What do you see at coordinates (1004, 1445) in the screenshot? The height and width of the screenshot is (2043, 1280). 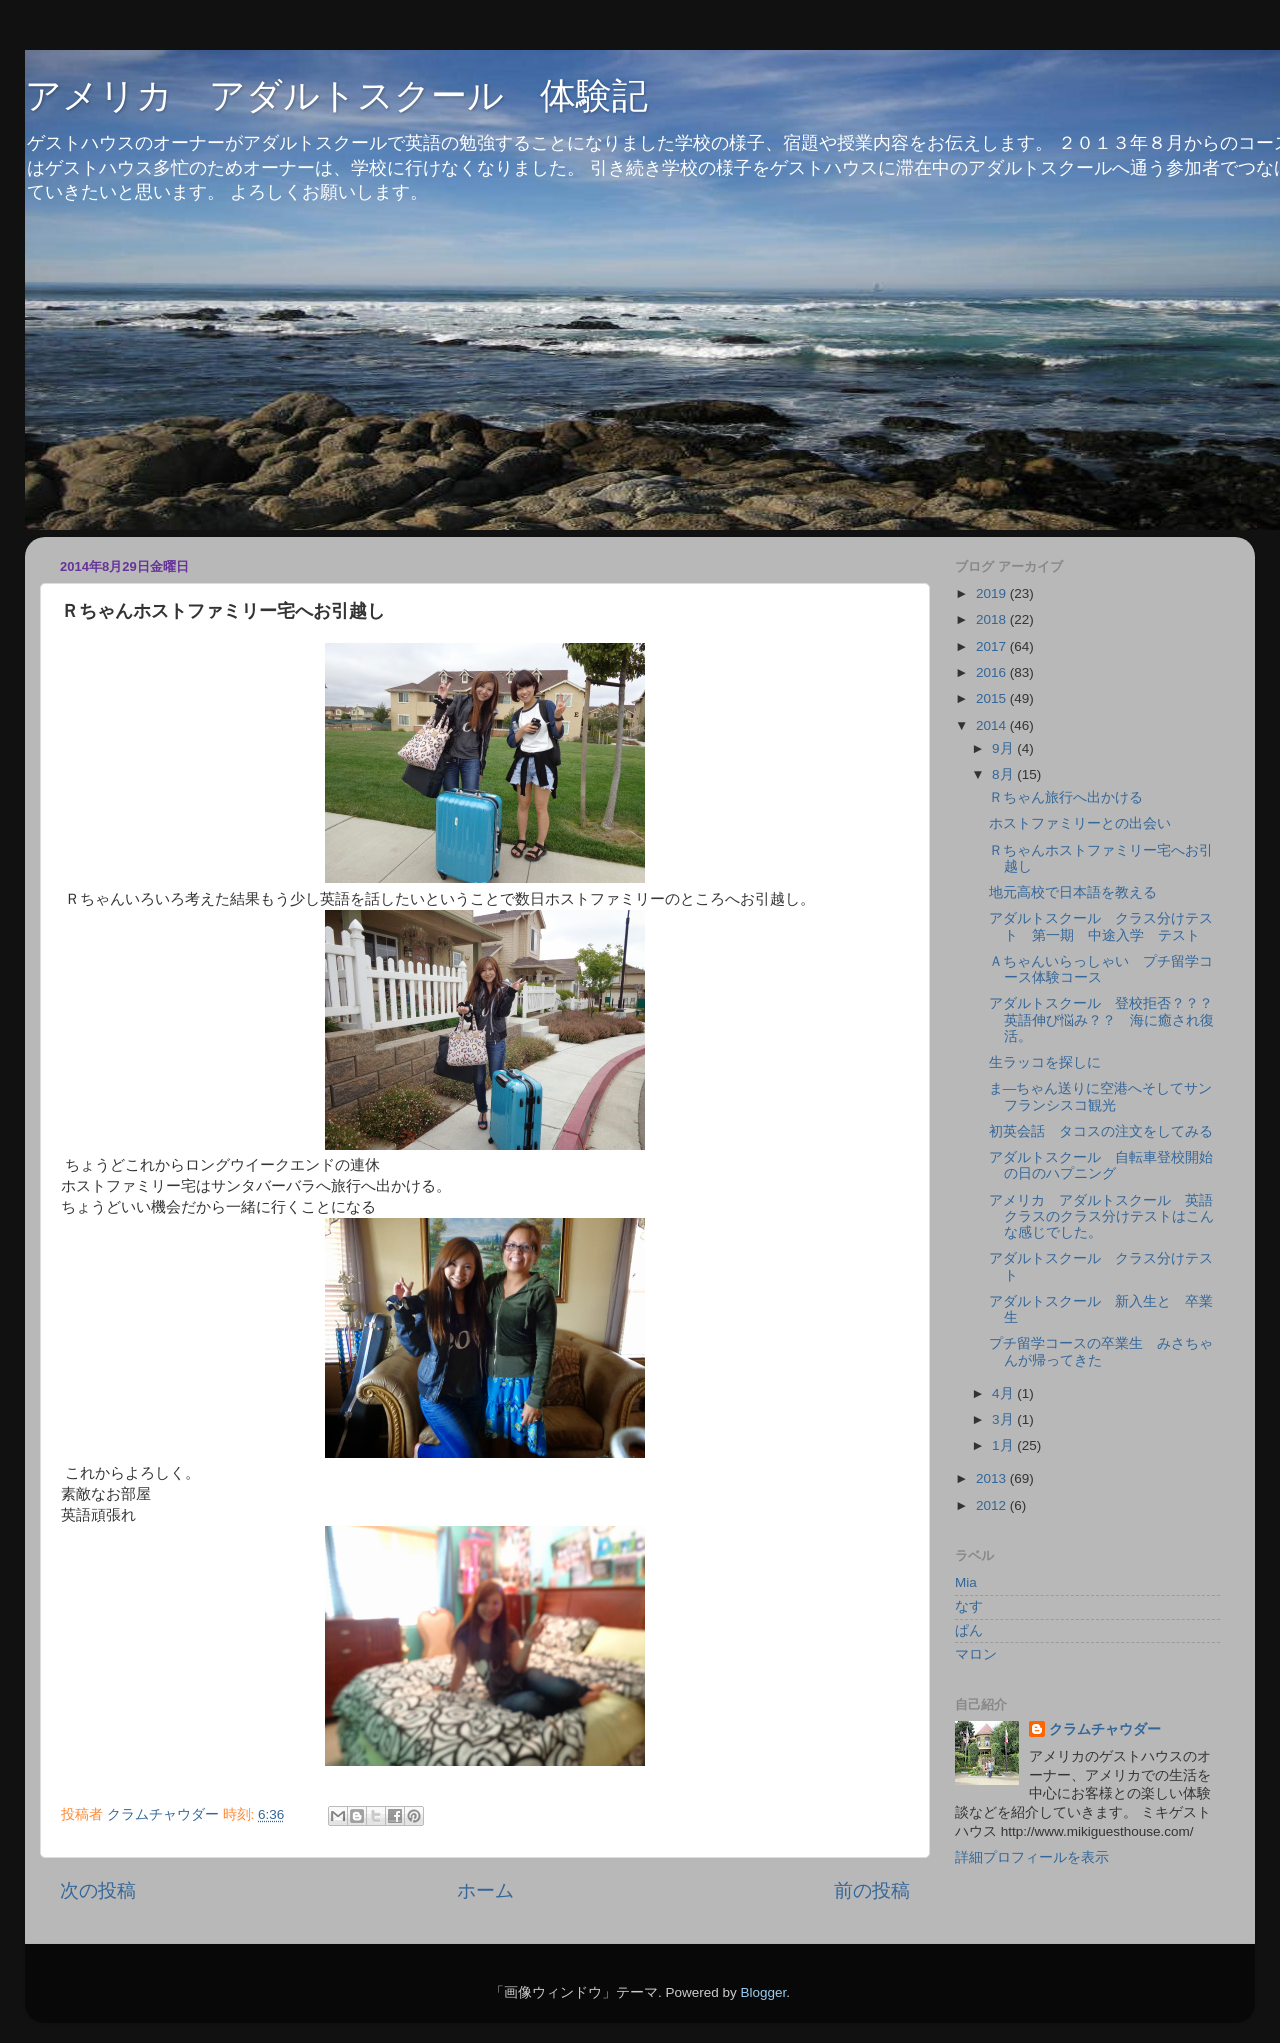 I see `1月` at bounding box center [1004, 1445].